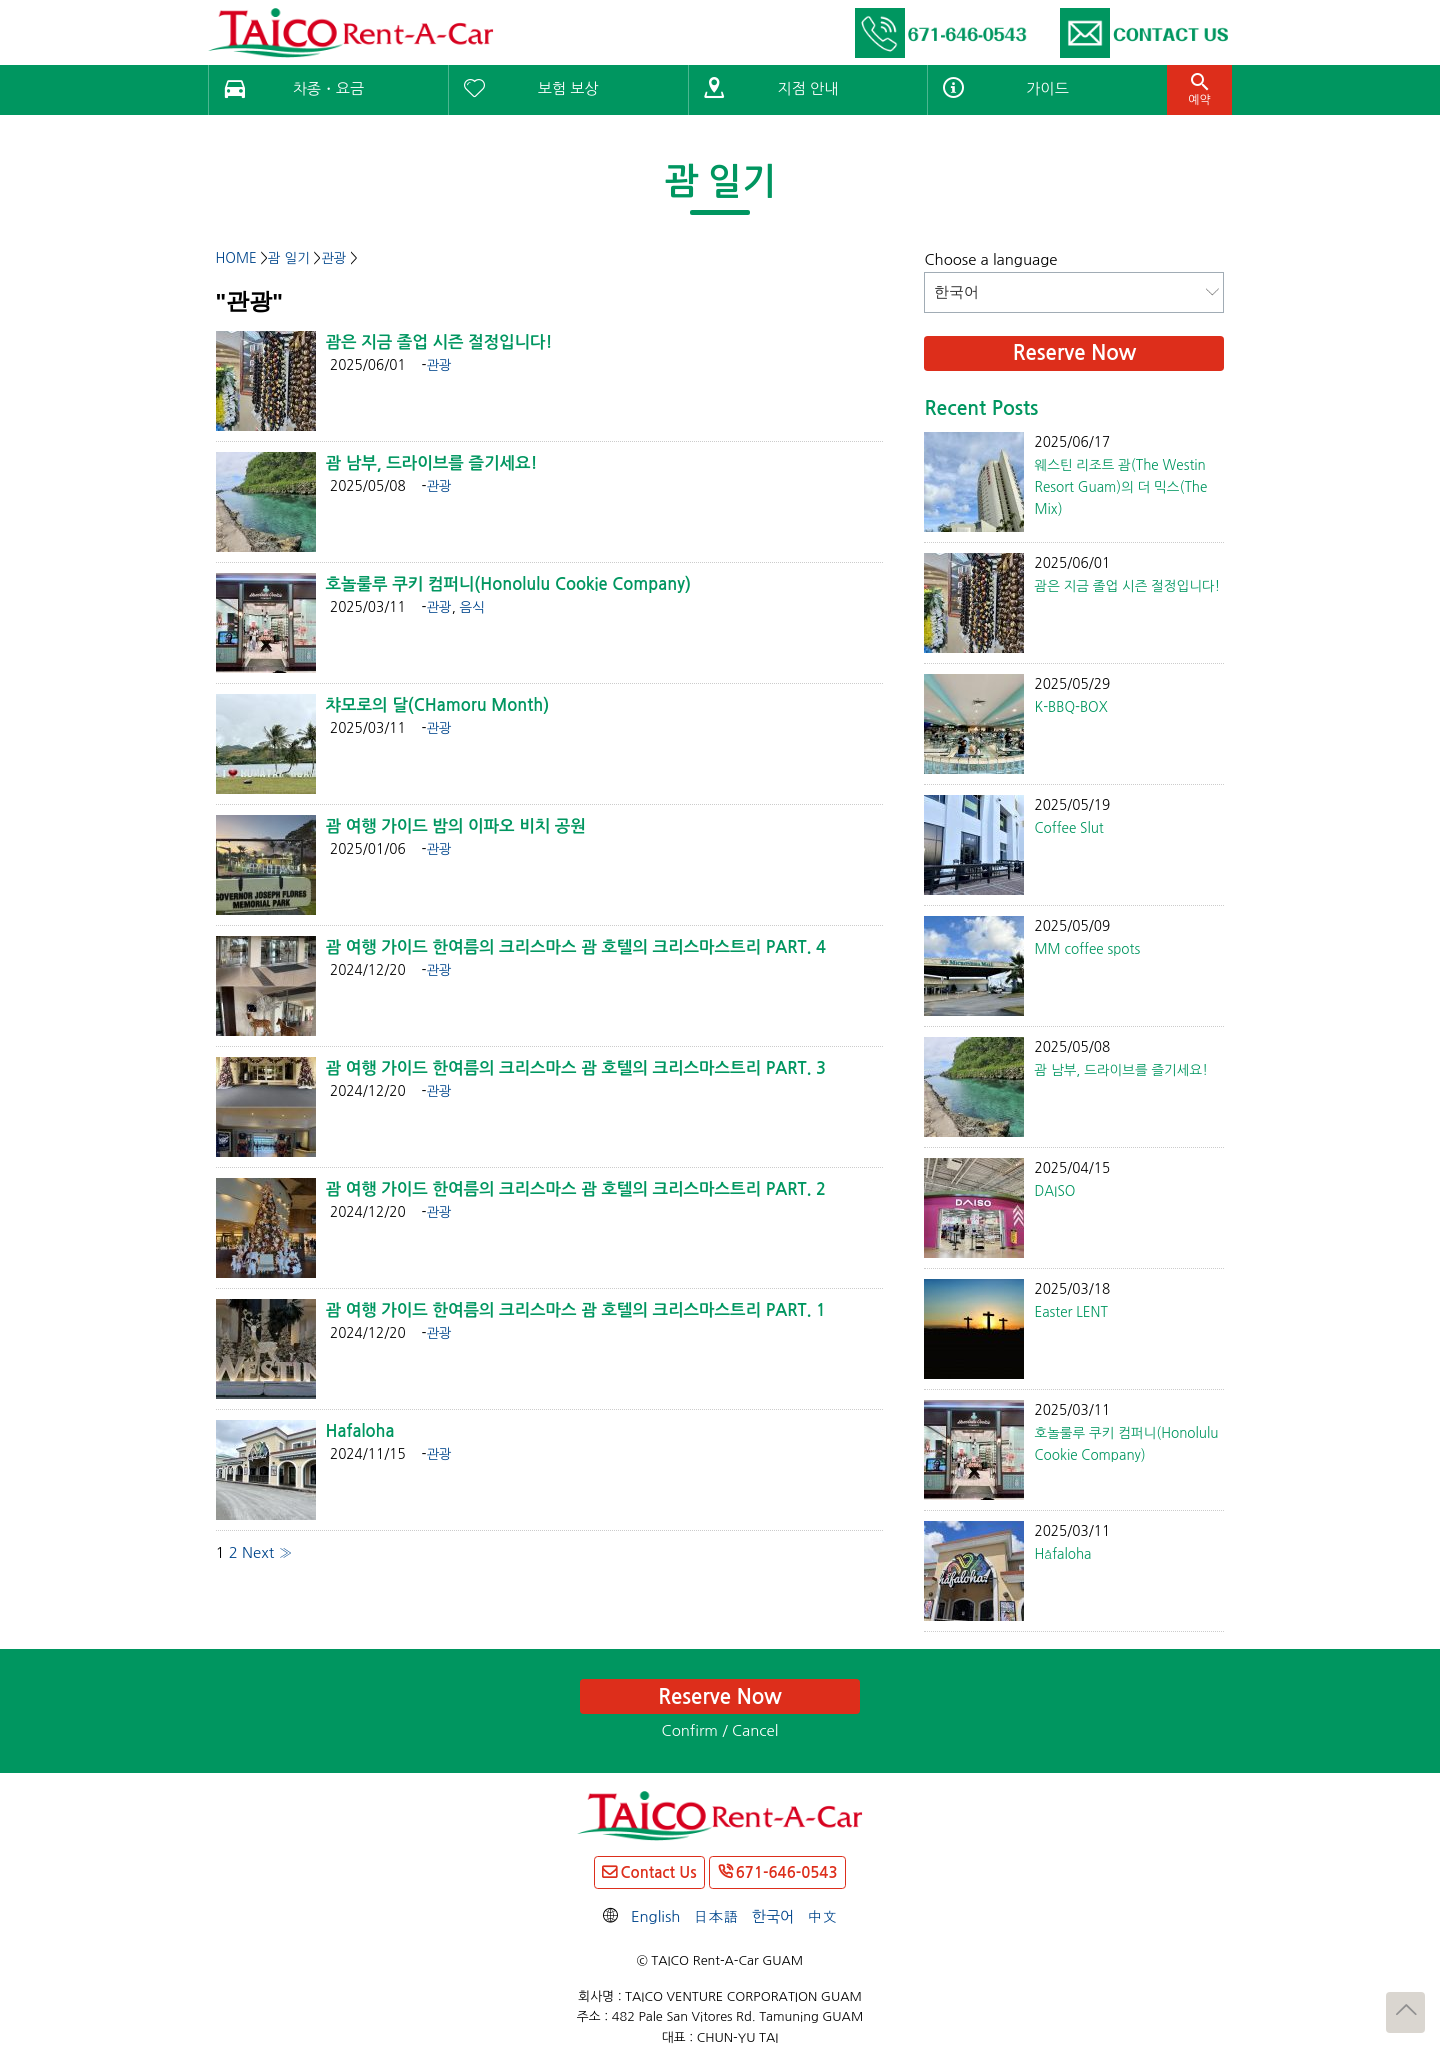 The image size is (1440, 2063). What do you see at coordinates (990, 259) in the screenshot?
I see `Choose a language` at bounding box center [990, 259].